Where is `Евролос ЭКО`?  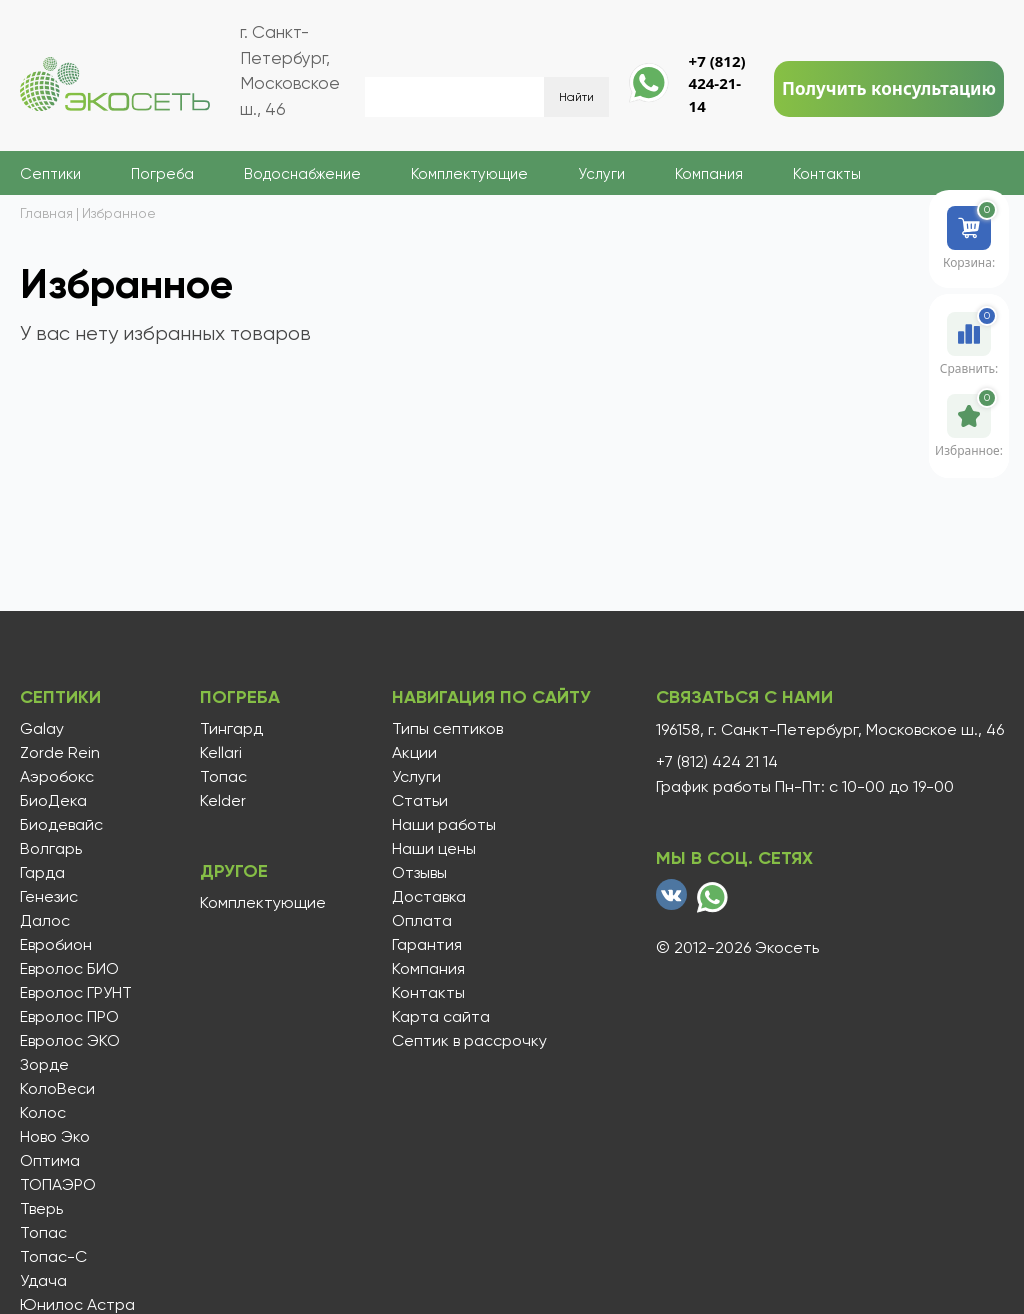 Евролос ЭКО is located at coordinates (70, 1041).